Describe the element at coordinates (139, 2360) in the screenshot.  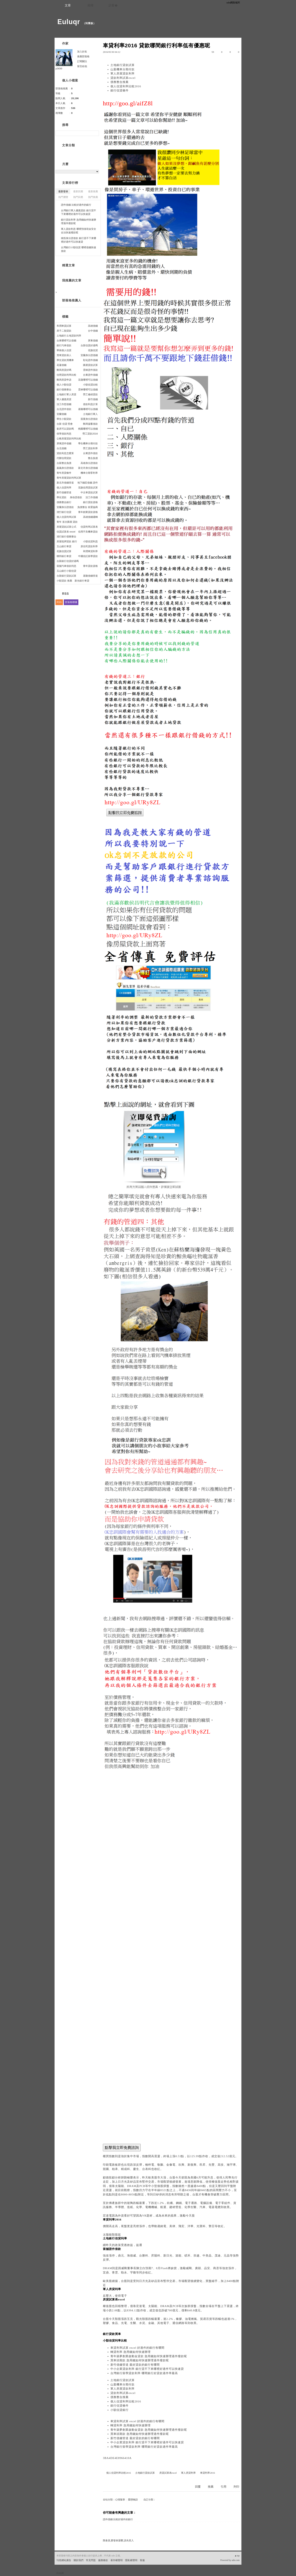
I see `買車頭期款 急用錢如何快速辦理過件撥款呢` at that location.